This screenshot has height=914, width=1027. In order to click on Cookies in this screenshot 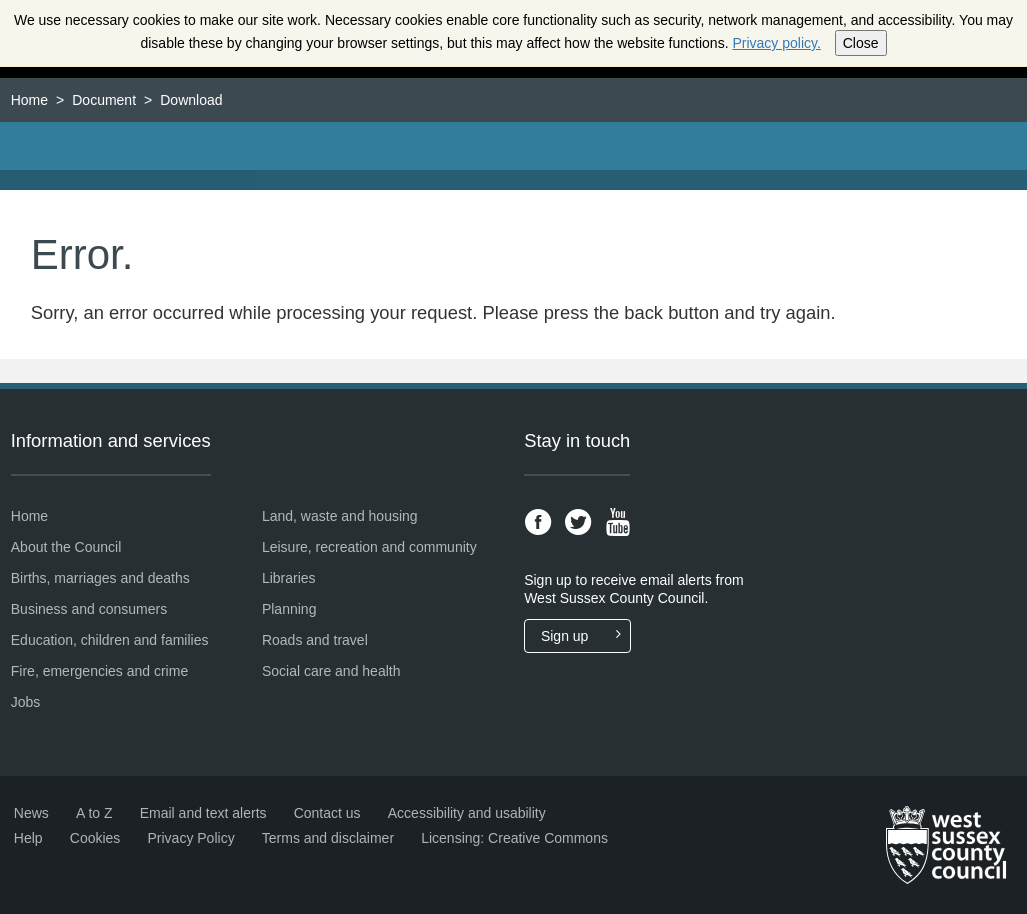, I will do `click(95, 838)`.